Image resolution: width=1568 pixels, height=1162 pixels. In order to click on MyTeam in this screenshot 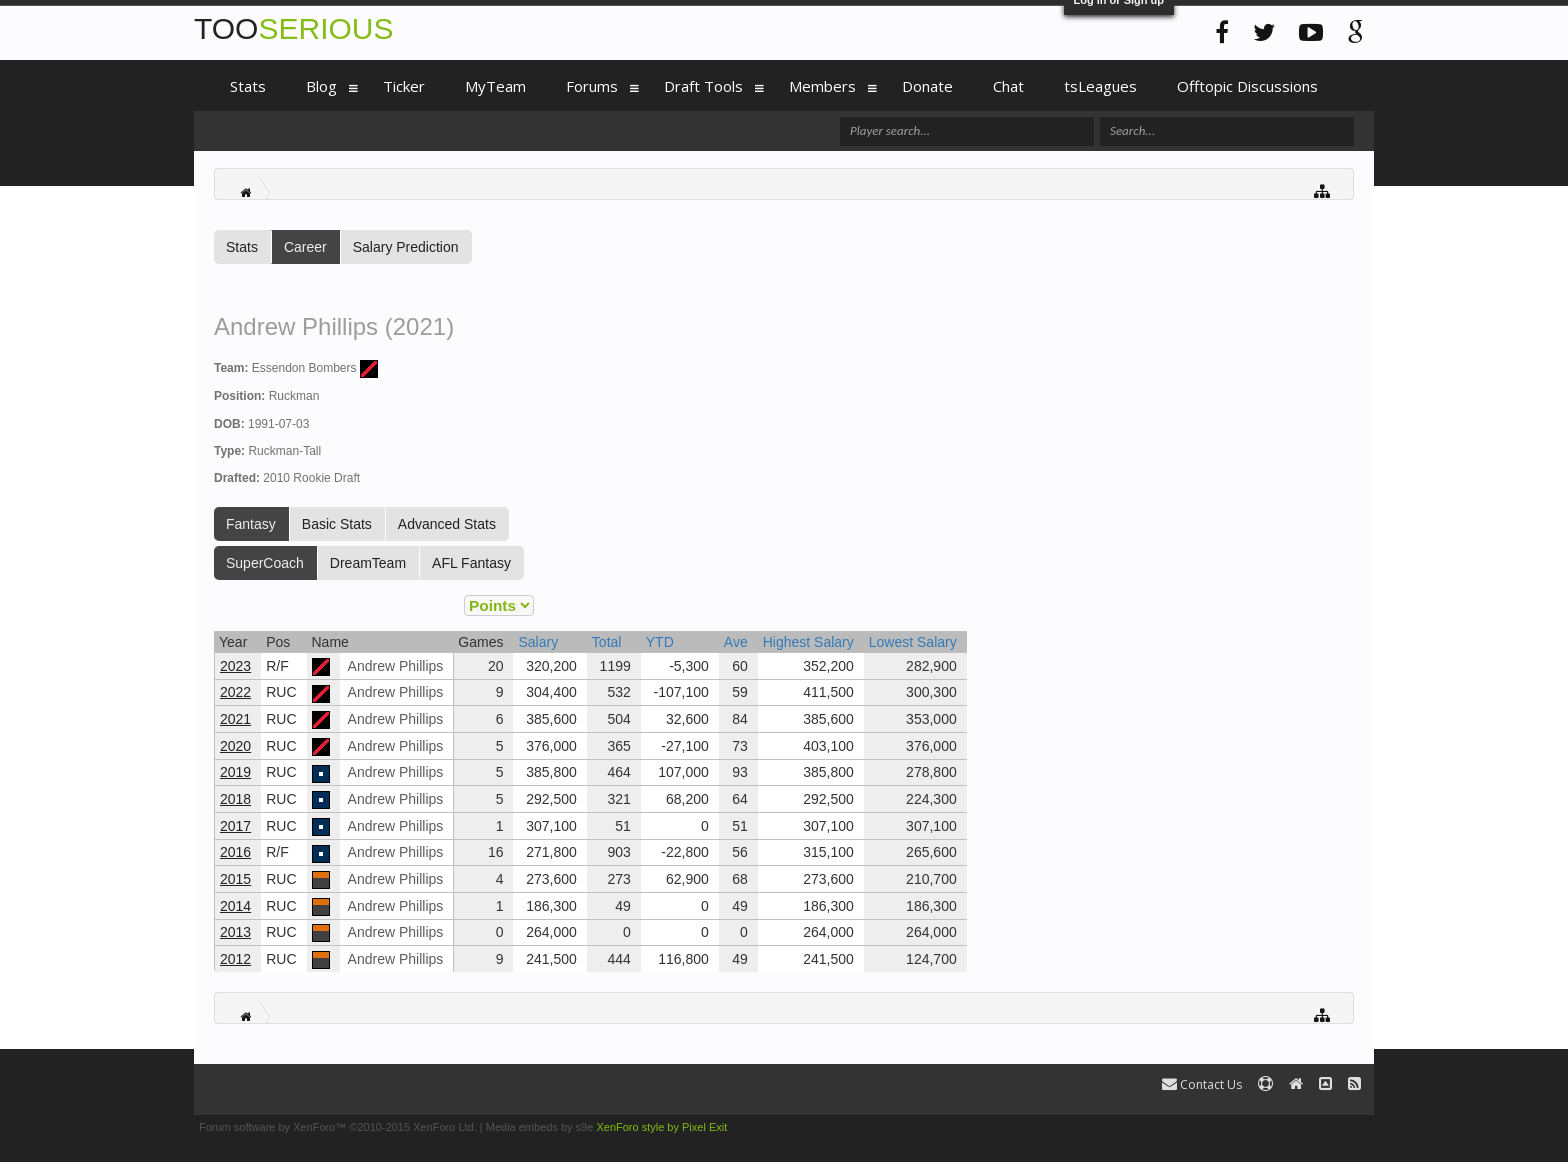, I will do `click(495, 86)`.